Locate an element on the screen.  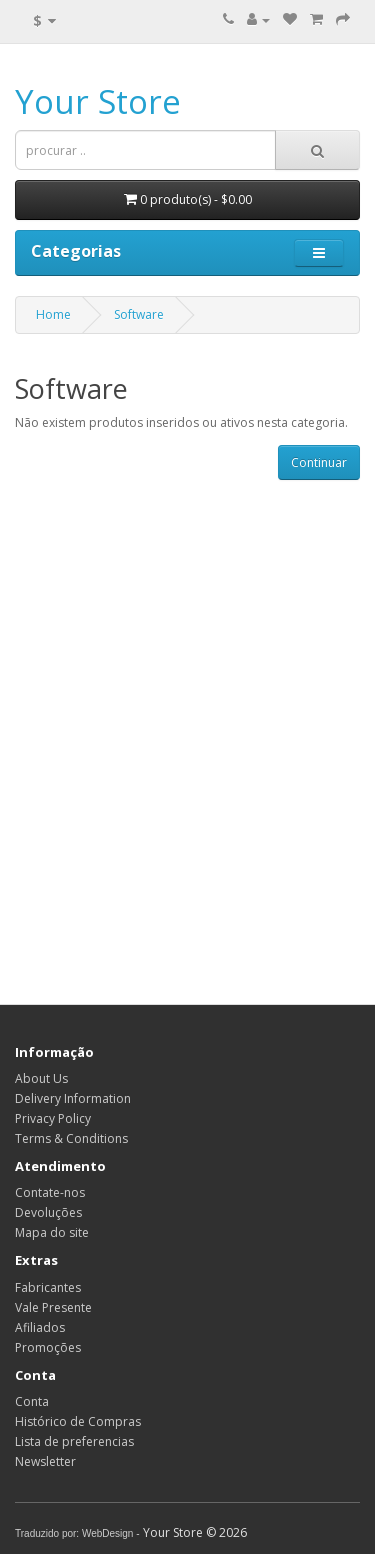
Continuar is located at coordinates (319, 462).